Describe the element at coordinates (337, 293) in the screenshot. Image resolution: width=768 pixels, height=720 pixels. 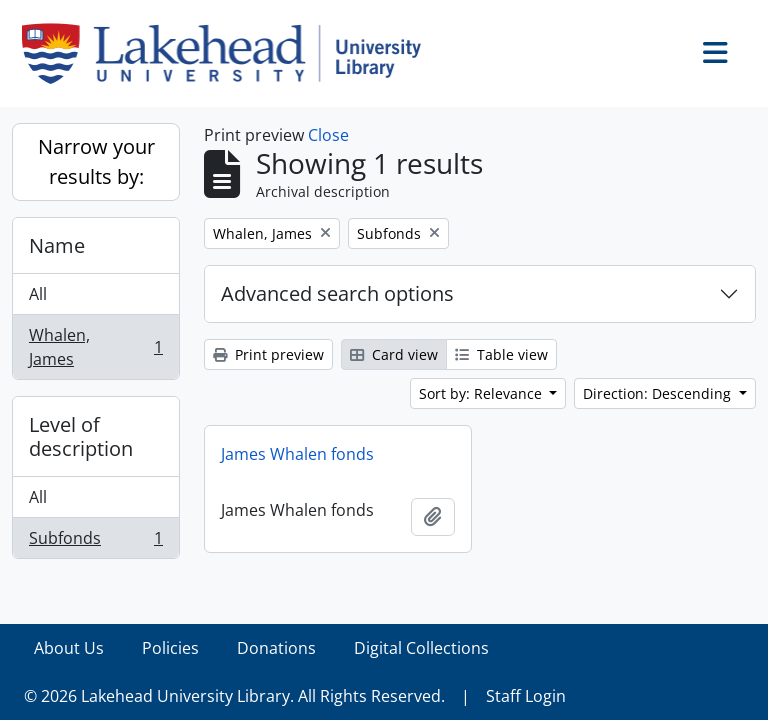
I see `Advanced search options` at that location.